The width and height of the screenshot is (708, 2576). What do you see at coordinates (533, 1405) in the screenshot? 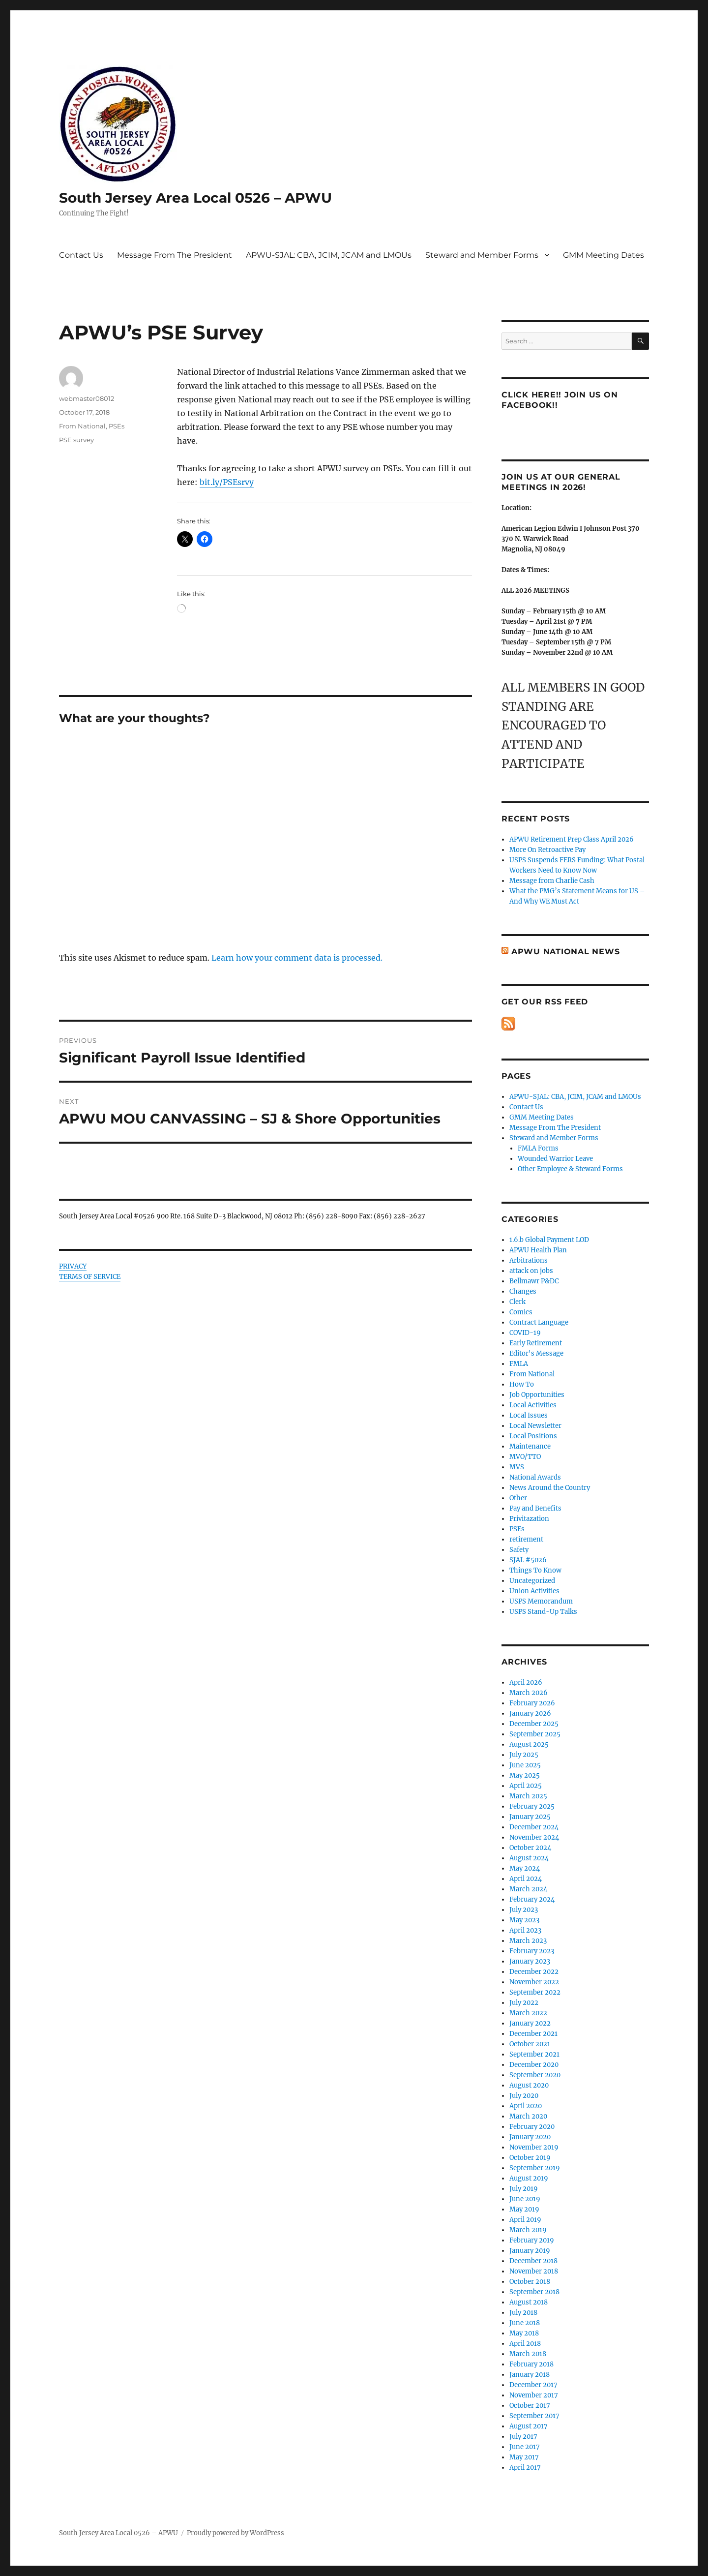
I see `Local Activities` at bounding box center [533, 1405].